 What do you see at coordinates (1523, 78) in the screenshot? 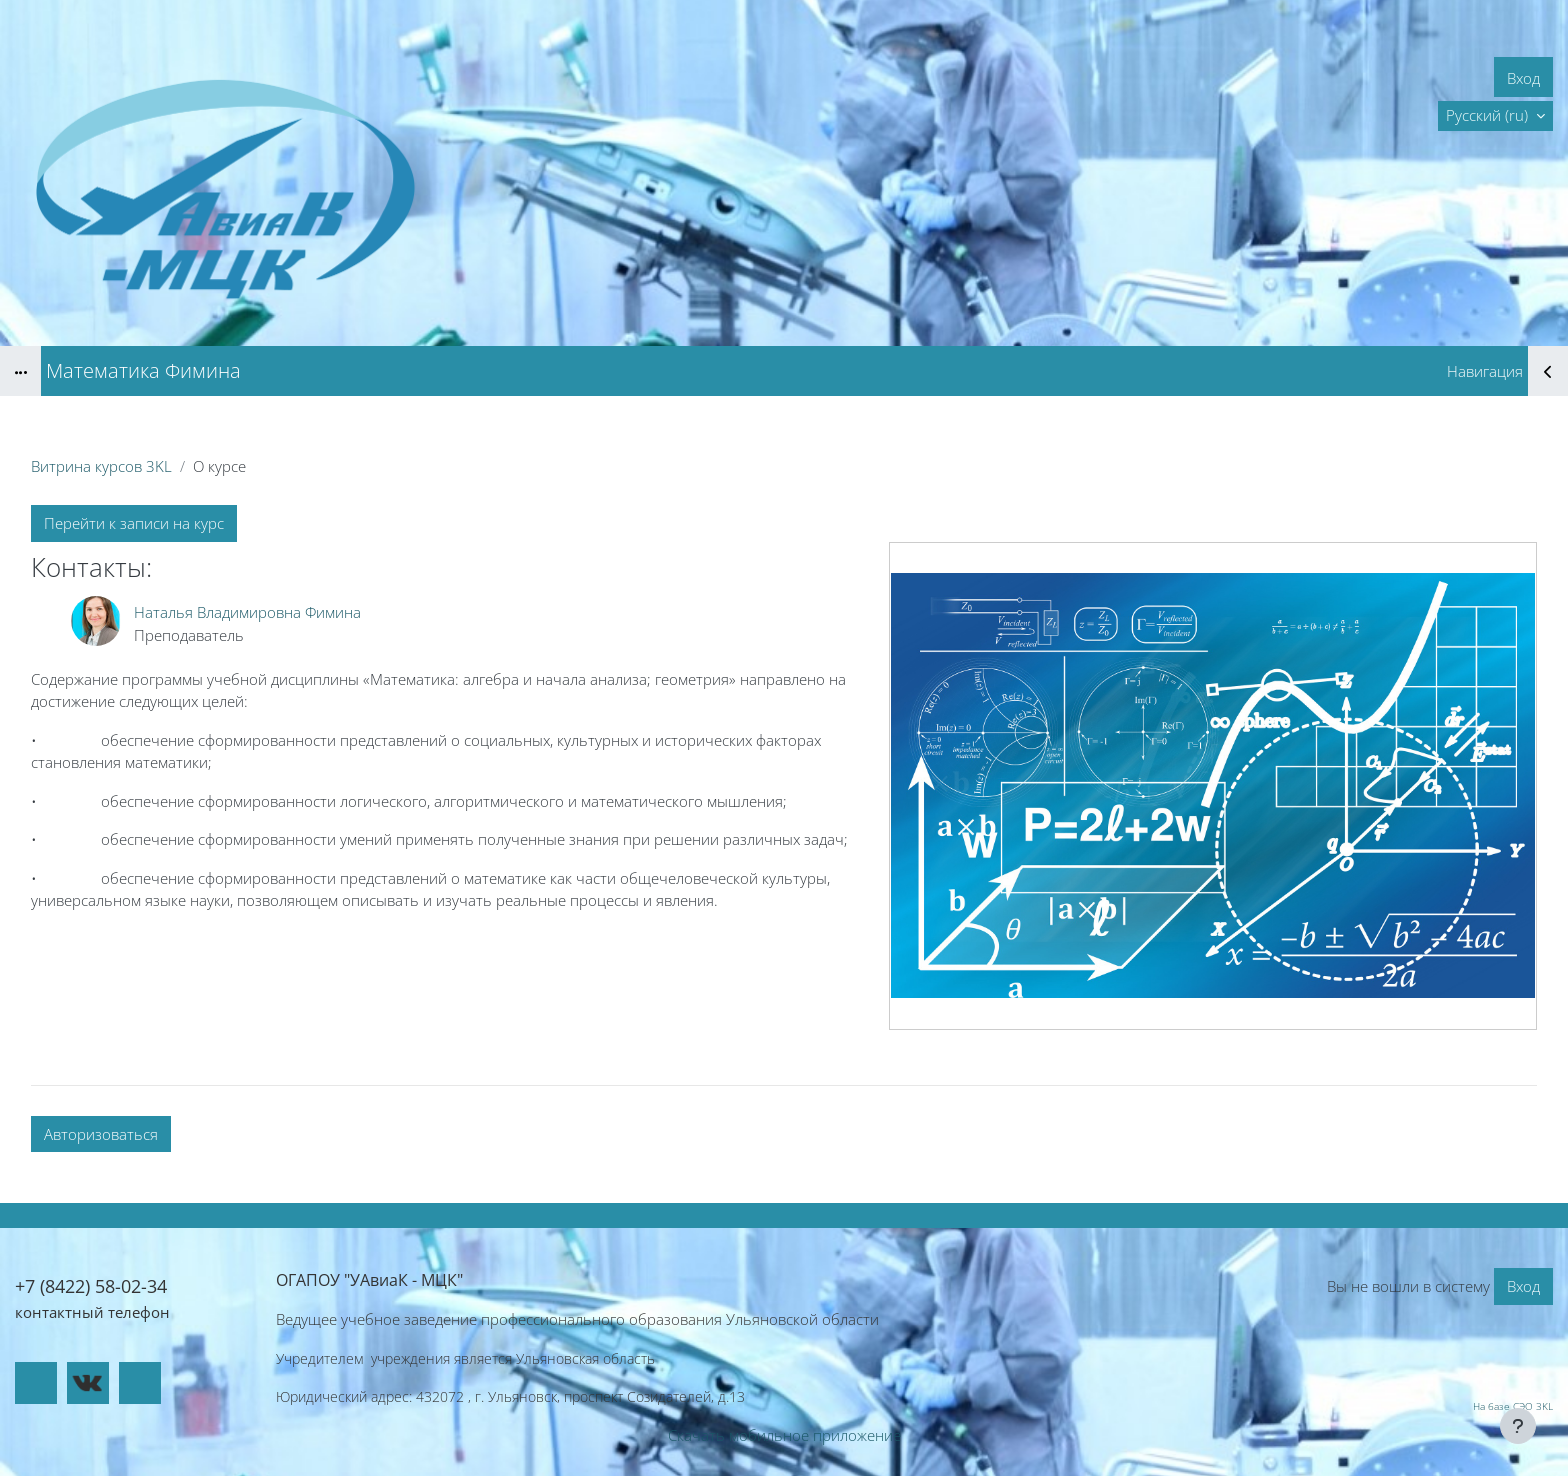
I see `Вход` at bounding box center [1523, 78].